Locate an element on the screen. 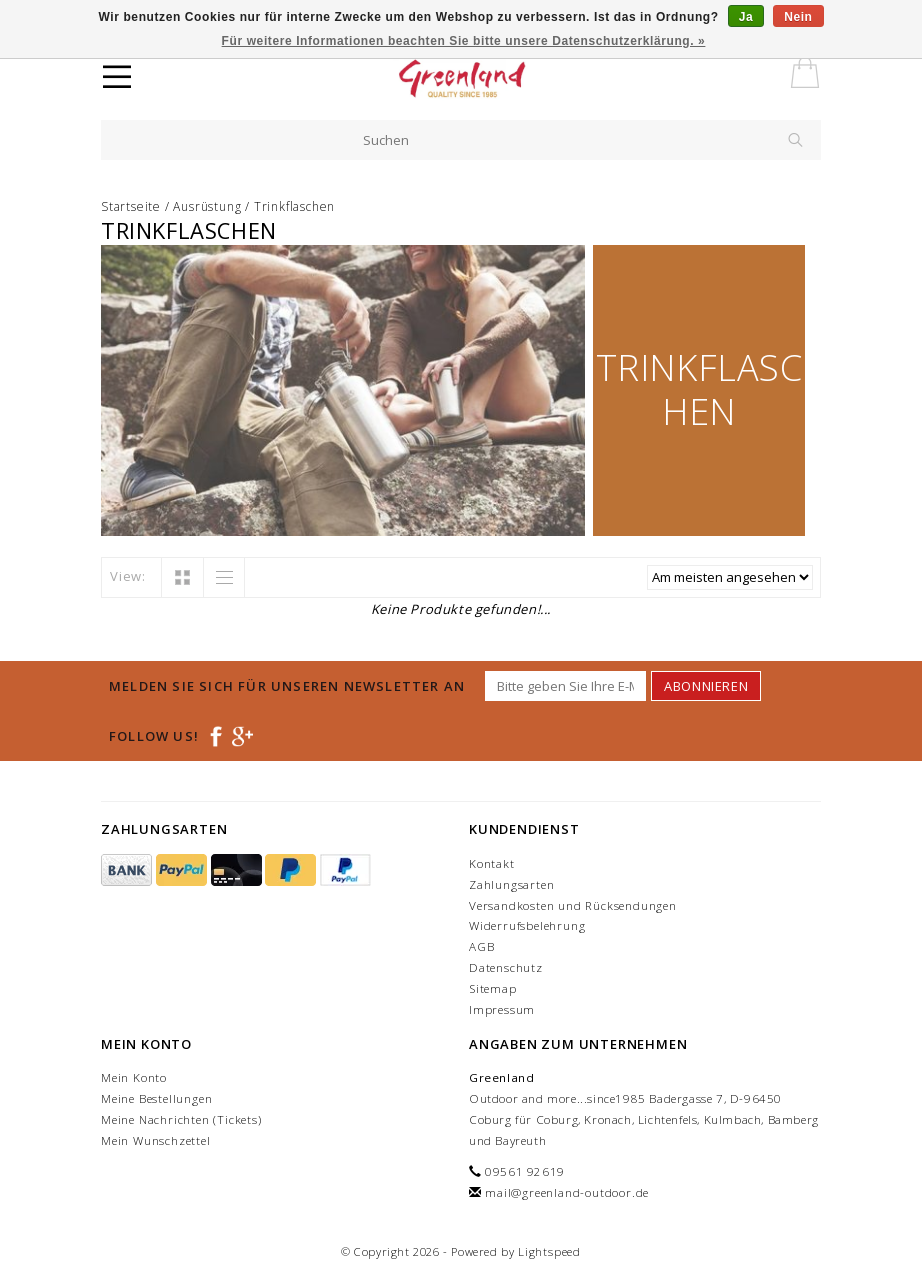 The height and width of the screenshot is (1283, 922). Nein is located at coordinates (798, 17).